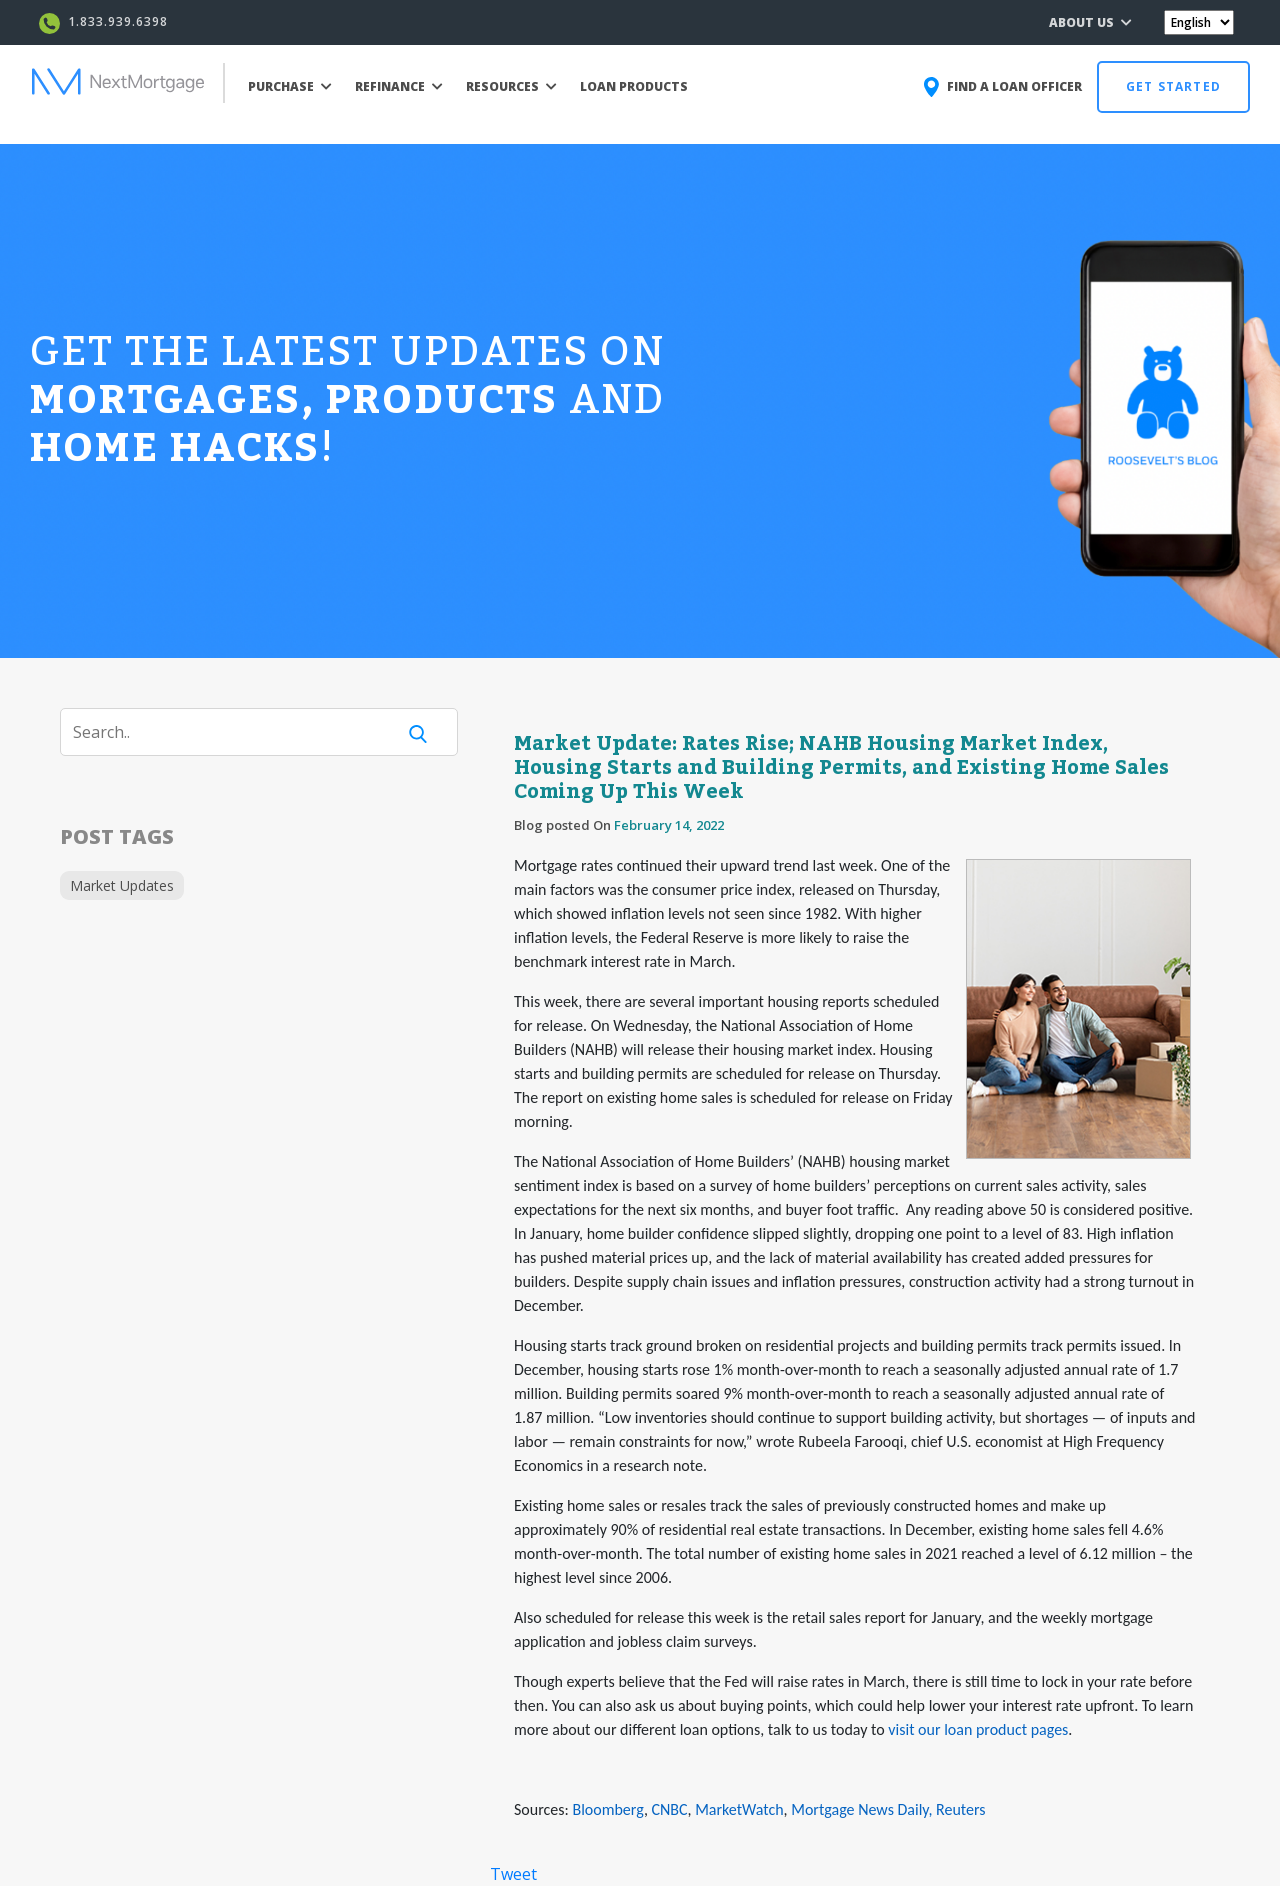 This screenshot has width=1280, height=1886. I want to click on REFINANCE [button], so click(399, 86).